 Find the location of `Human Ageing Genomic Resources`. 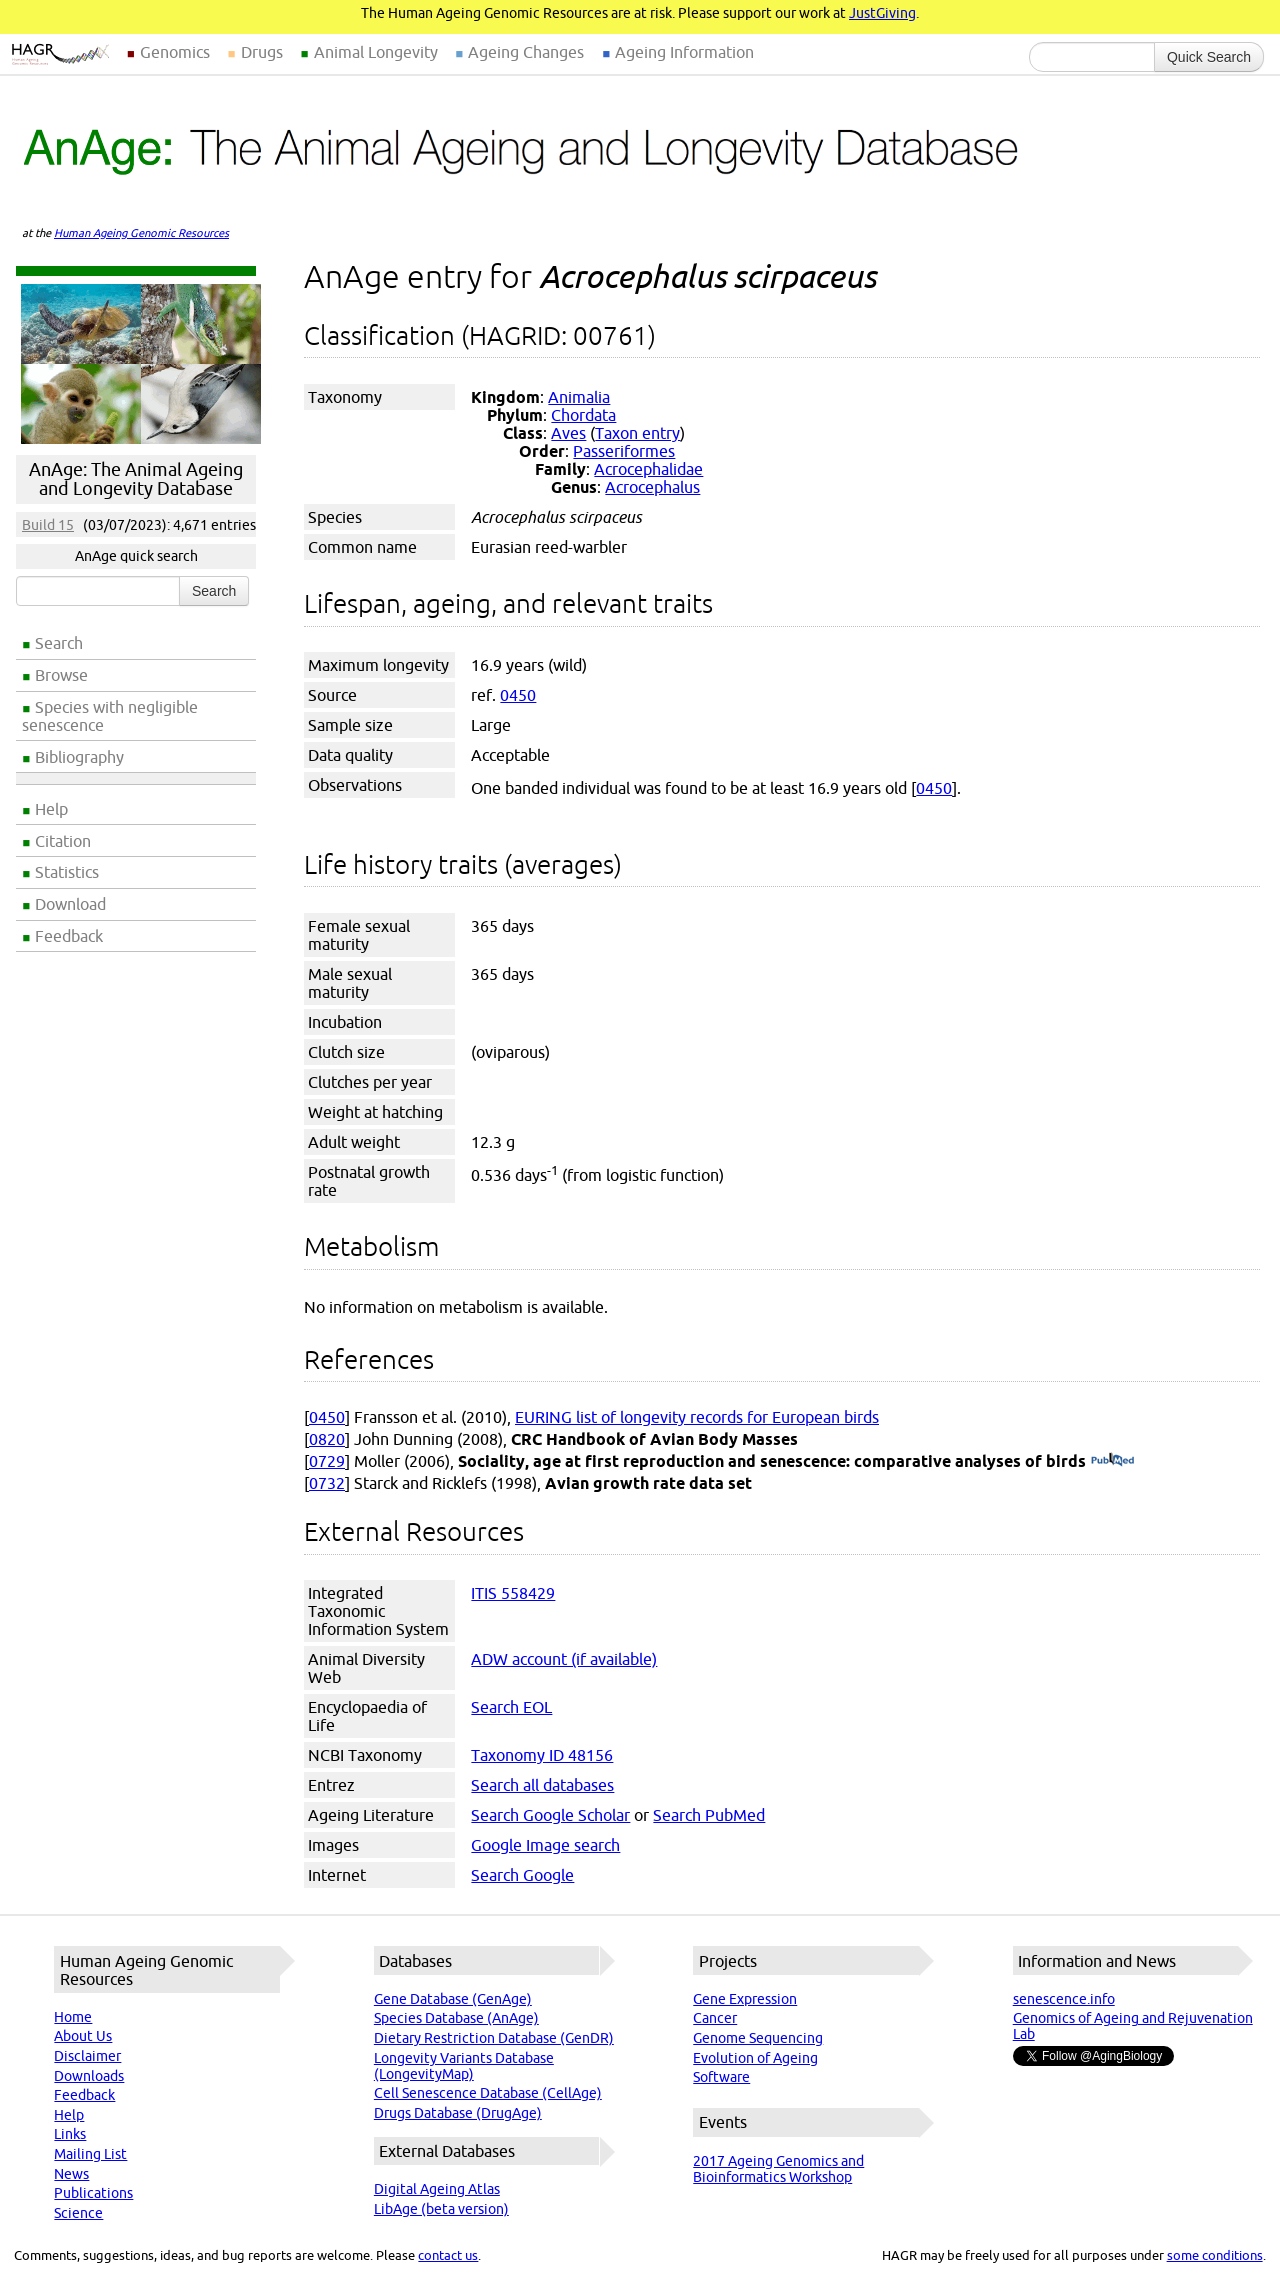

Human Ageing Genomic Resources is located at coordinates (141, 233).